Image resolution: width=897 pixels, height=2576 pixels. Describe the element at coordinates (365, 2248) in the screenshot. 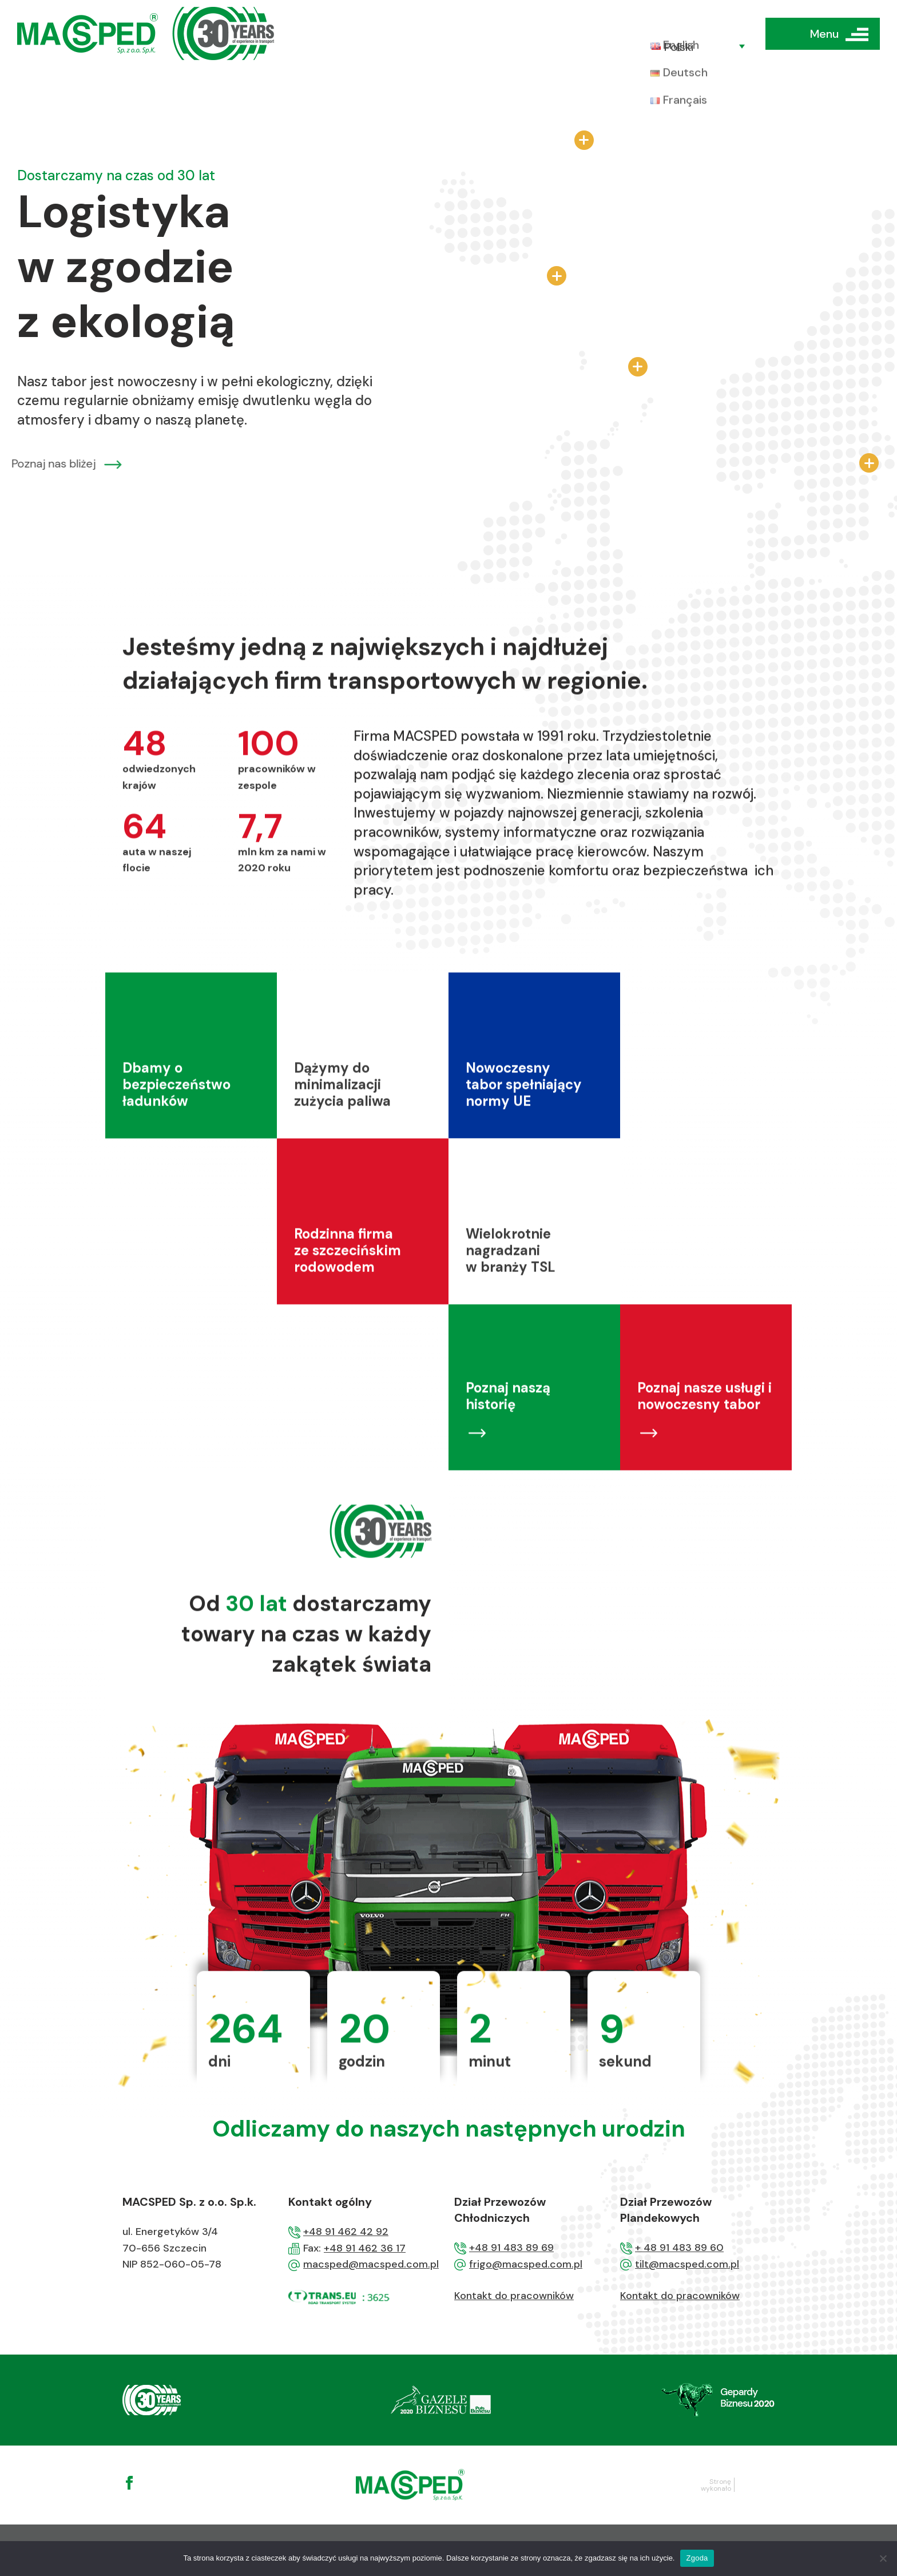

I see `+48 91 462 36 17` at that location.